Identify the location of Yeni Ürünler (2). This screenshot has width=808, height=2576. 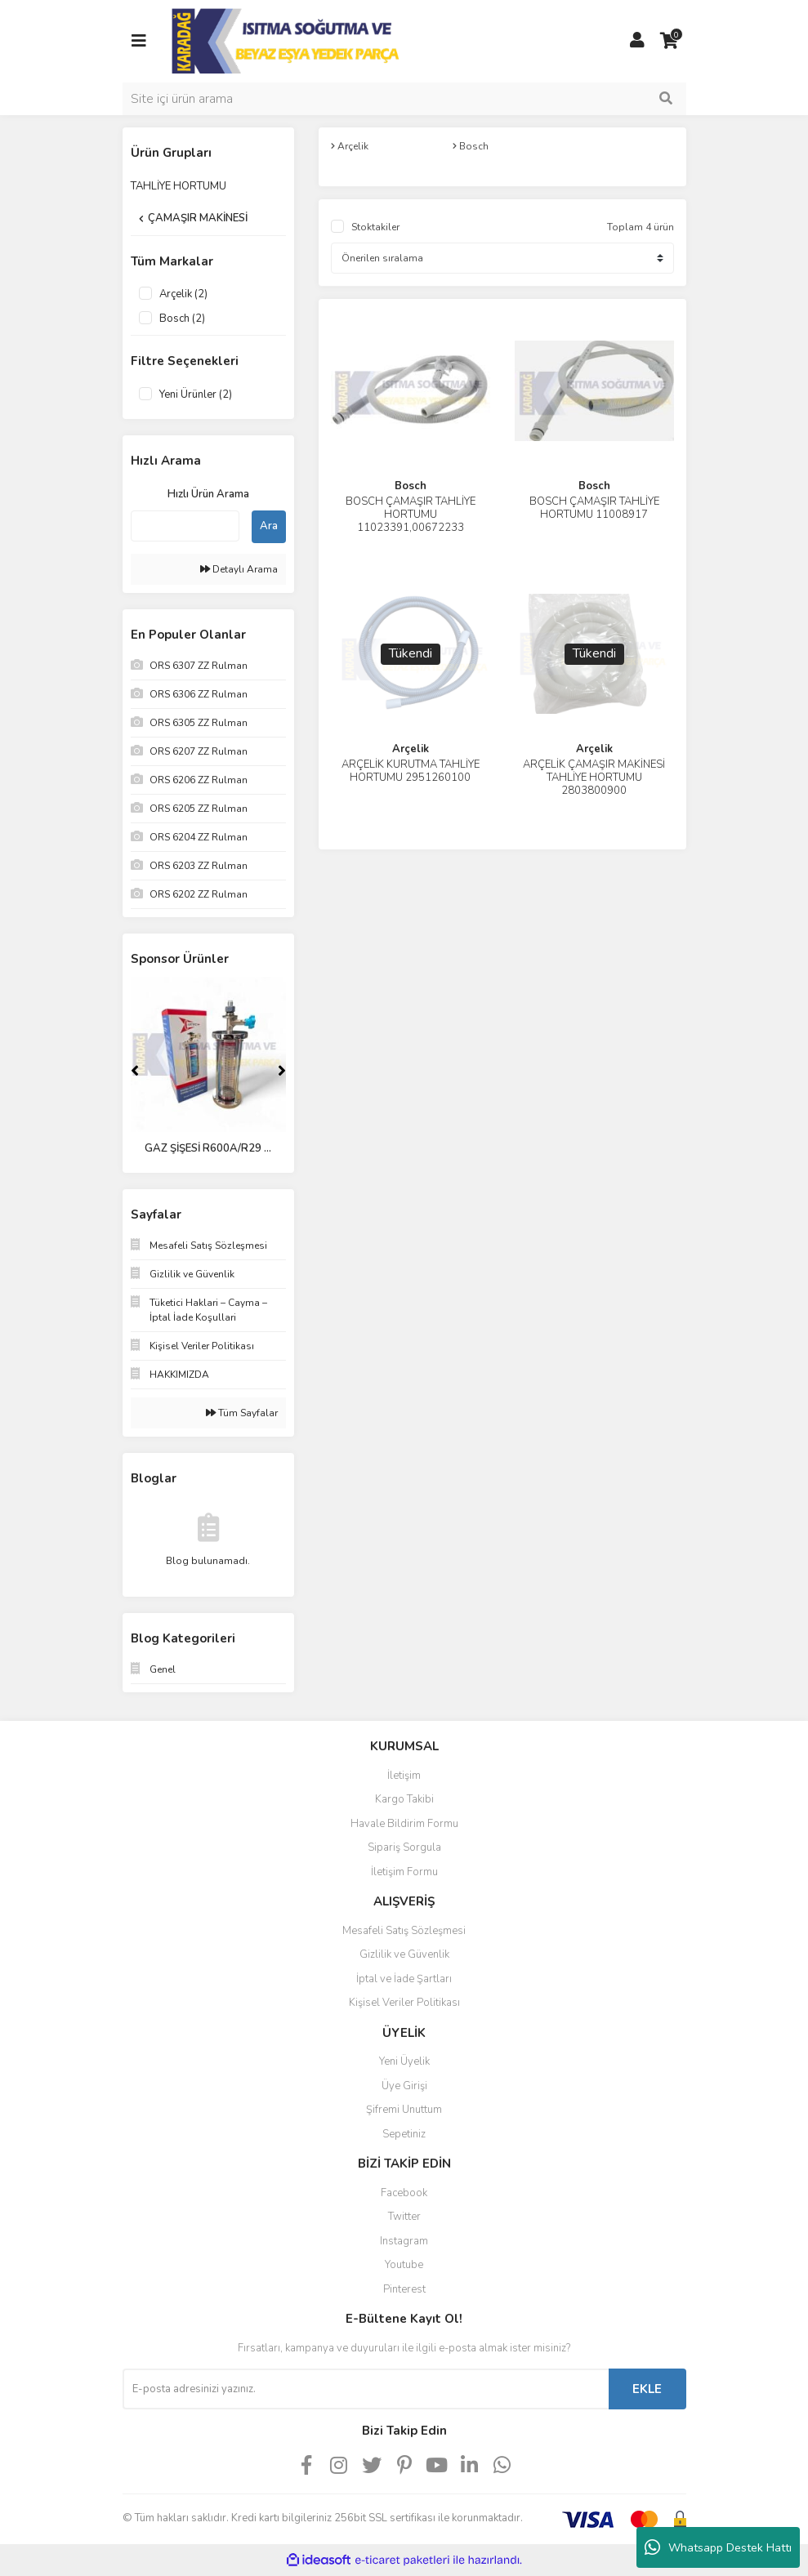
(195, 394).